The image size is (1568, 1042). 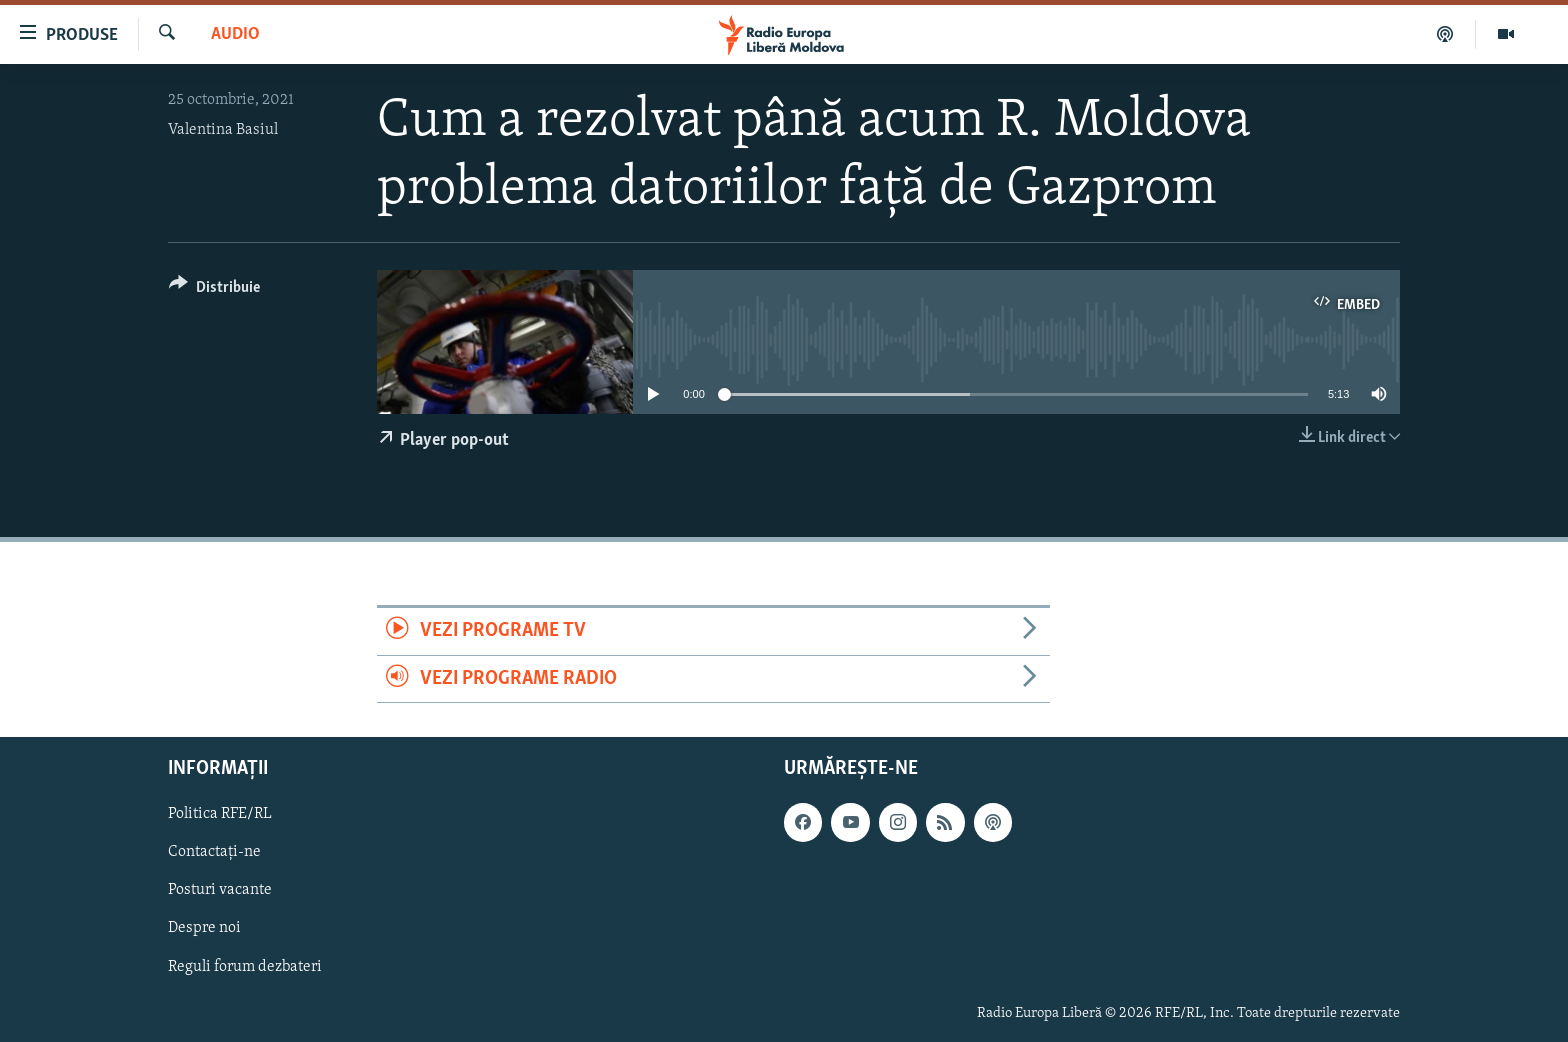 What do you see at coordinates (235, 34) in the screenshot?
I see `Audio` at bounding box center [235, 34].